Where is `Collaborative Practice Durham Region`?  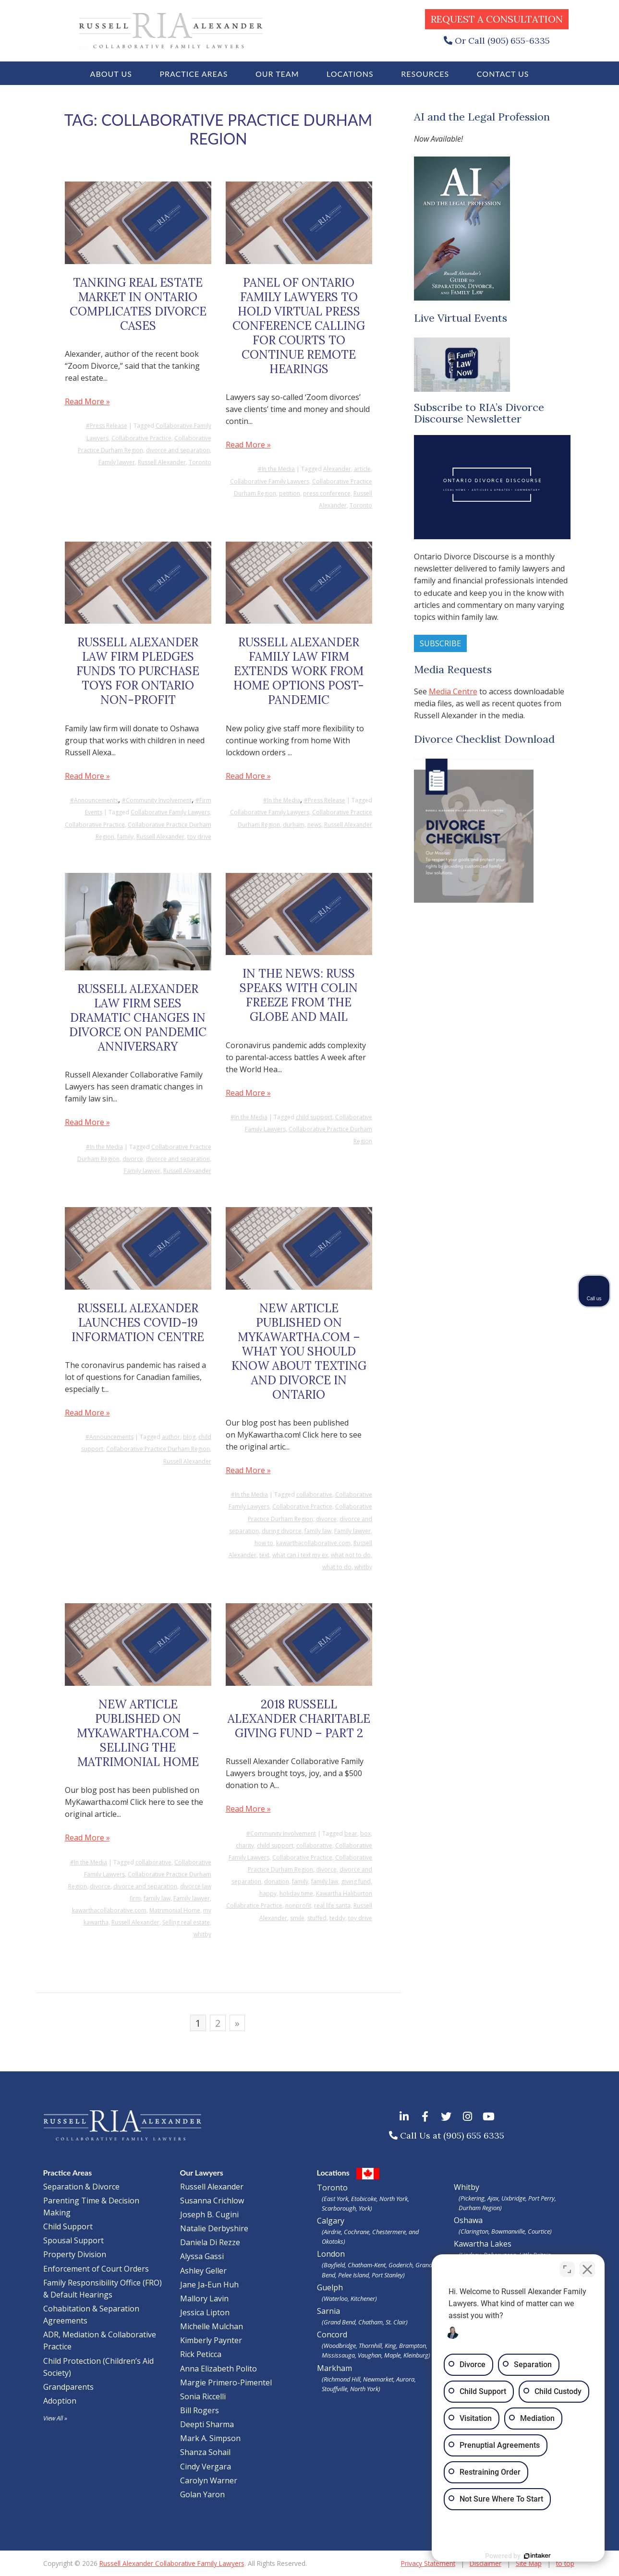 Collaborative Practice Durham Region is located at coordinates (158, 1449).